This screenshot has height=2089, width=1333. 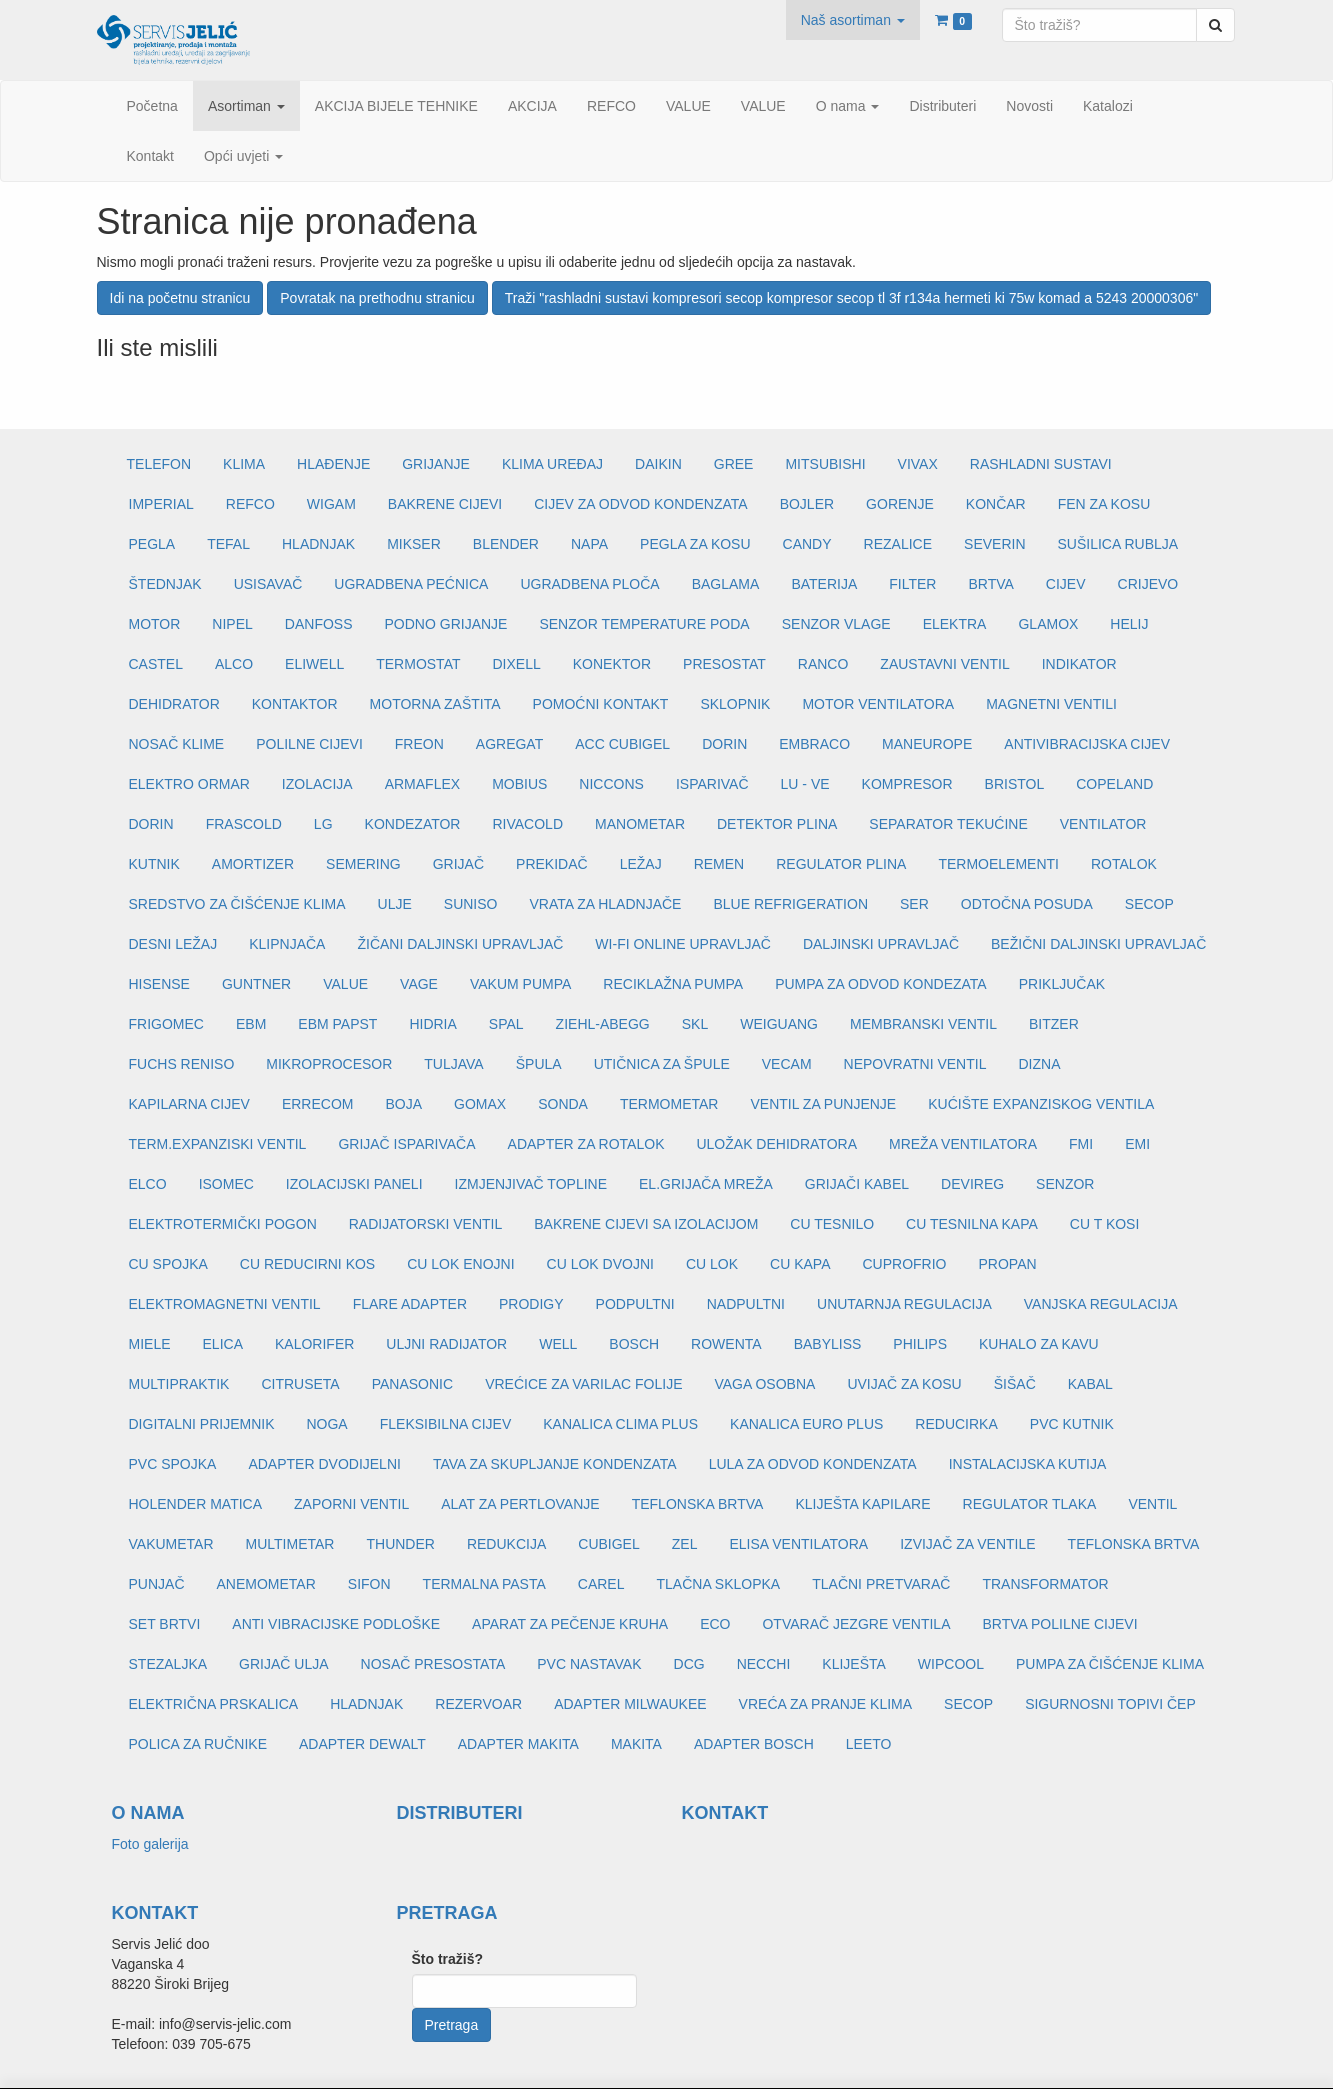 I want to click on DIXELL, so click(x=517, y=664).